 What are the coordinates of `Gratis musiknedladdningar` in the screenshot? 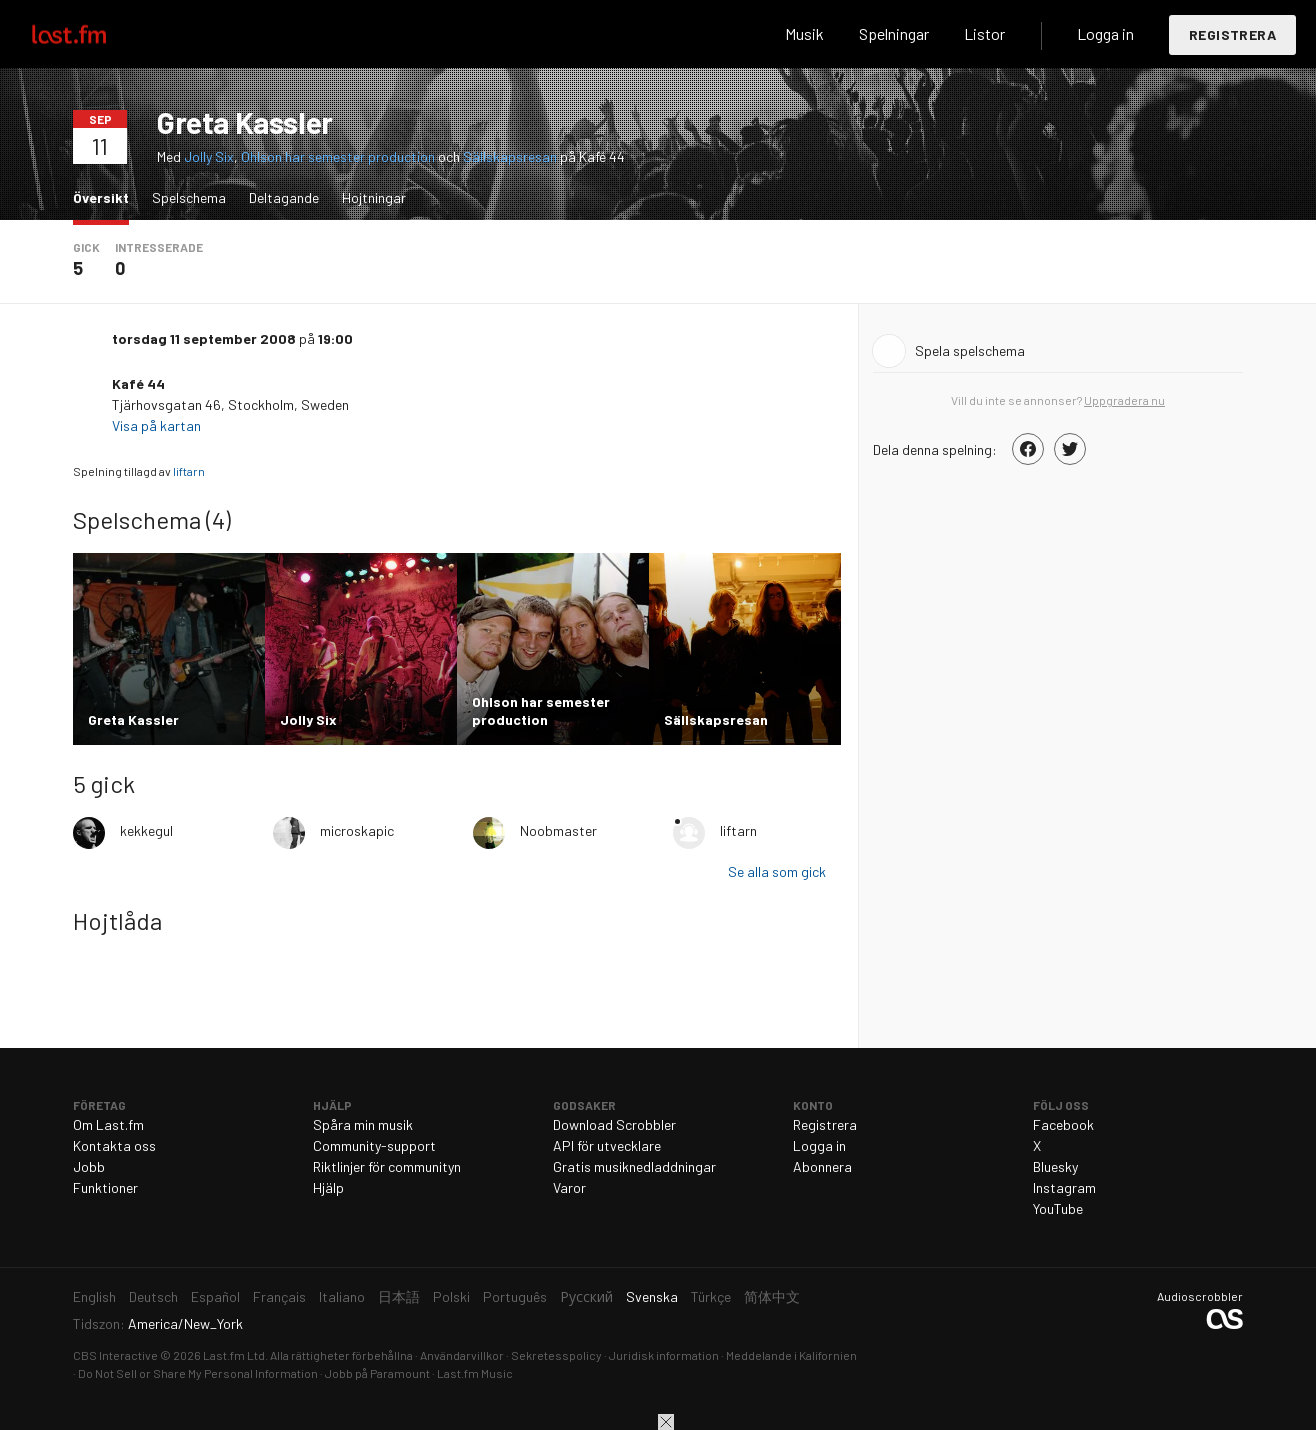 It's located at (634, 1166).